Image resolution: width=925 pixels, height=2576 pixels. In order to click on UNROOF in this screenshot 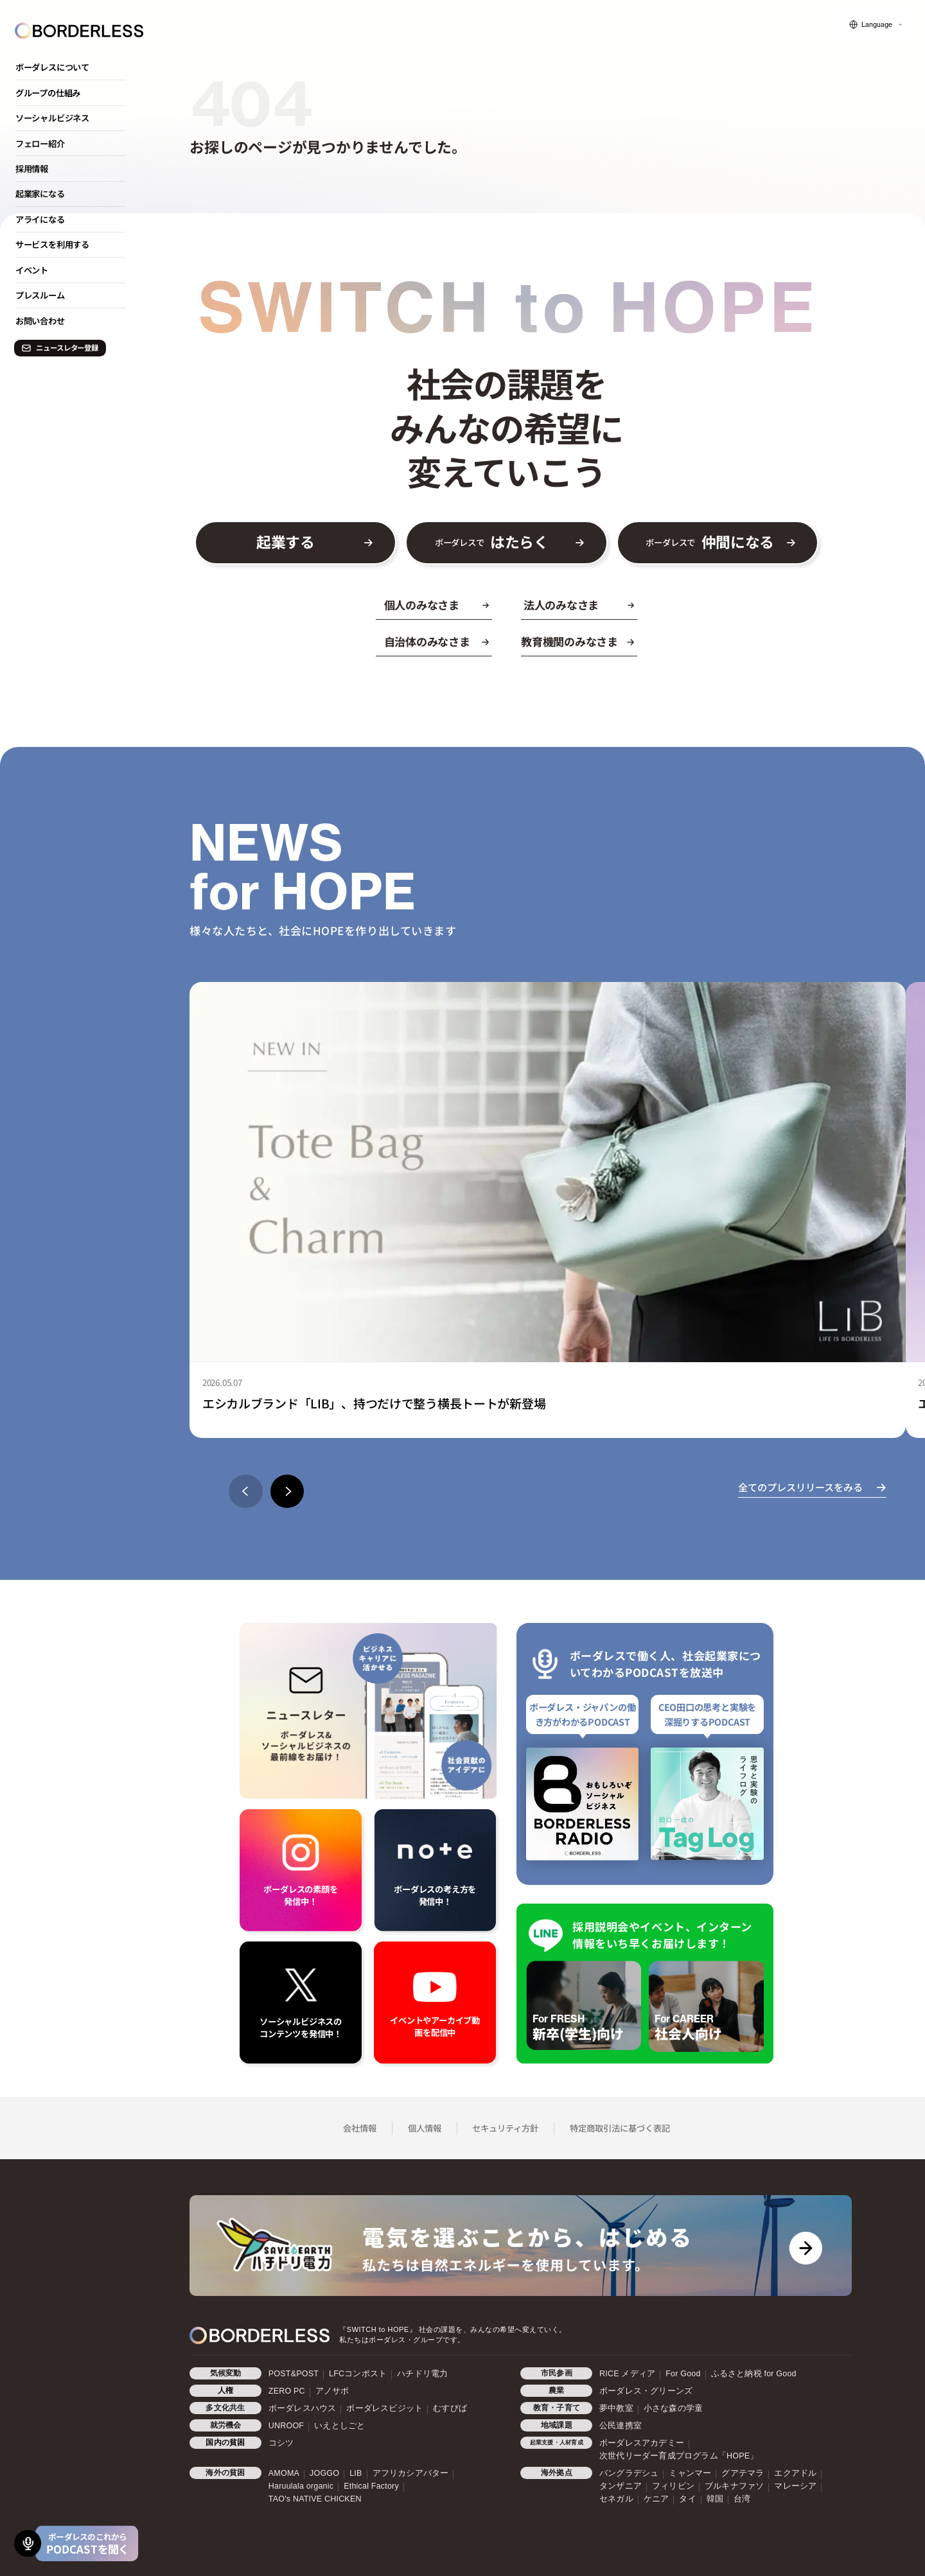, I will do `click(286, 2425)`.